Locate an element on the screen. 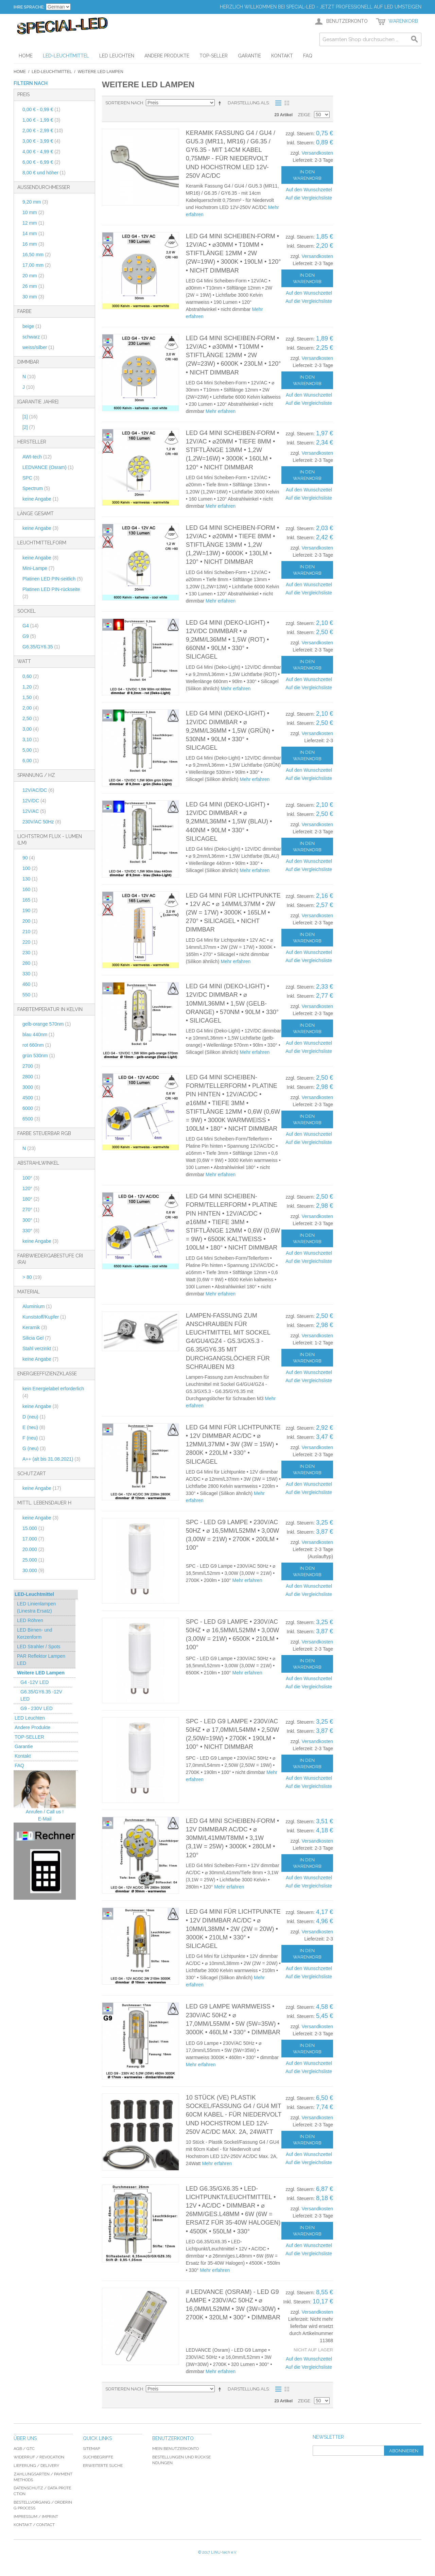 The width and height of the screenshot is (435, 2576). [2] is located at coordinates (28, 427).